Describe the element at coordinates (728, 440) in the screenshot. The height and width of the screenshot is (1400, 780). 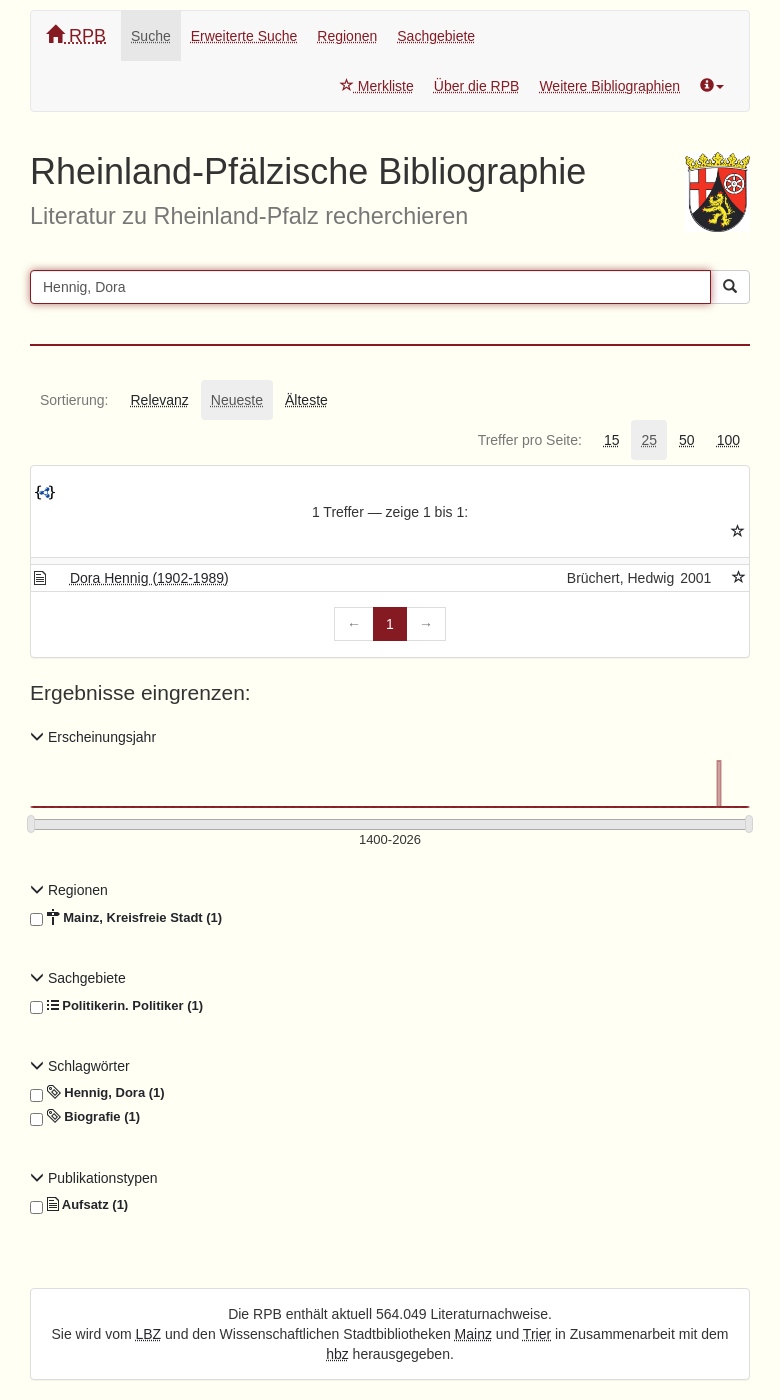
I see `100` at that location.